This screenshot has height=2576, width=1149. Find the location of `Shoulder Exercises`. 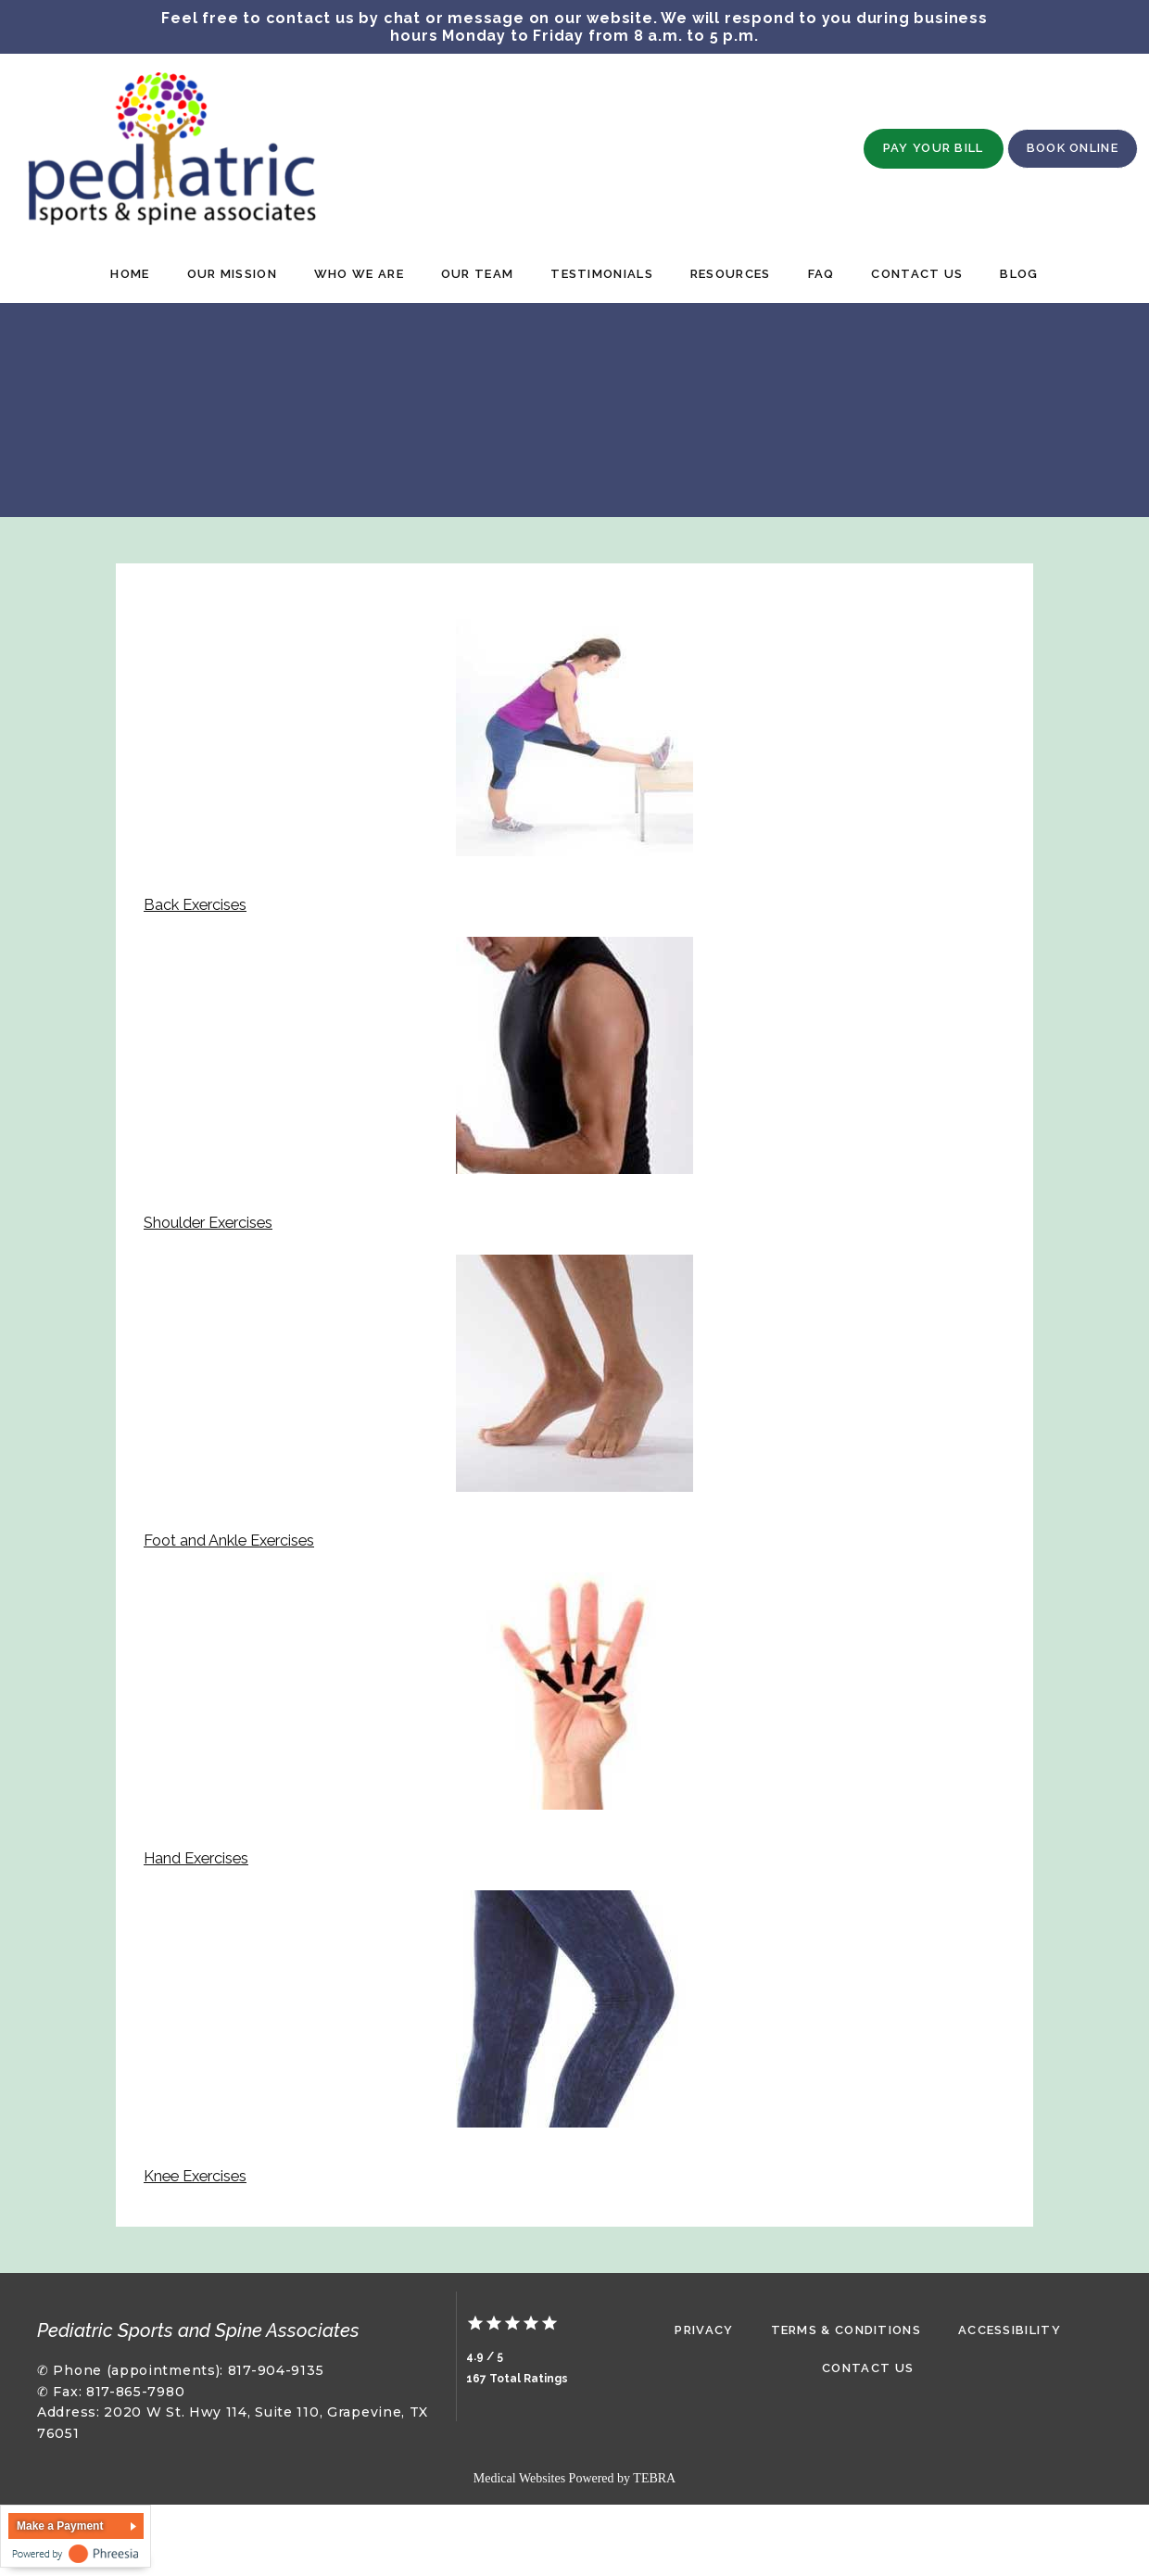

Shoulder Exercises is located at coordinates (208, 1222).